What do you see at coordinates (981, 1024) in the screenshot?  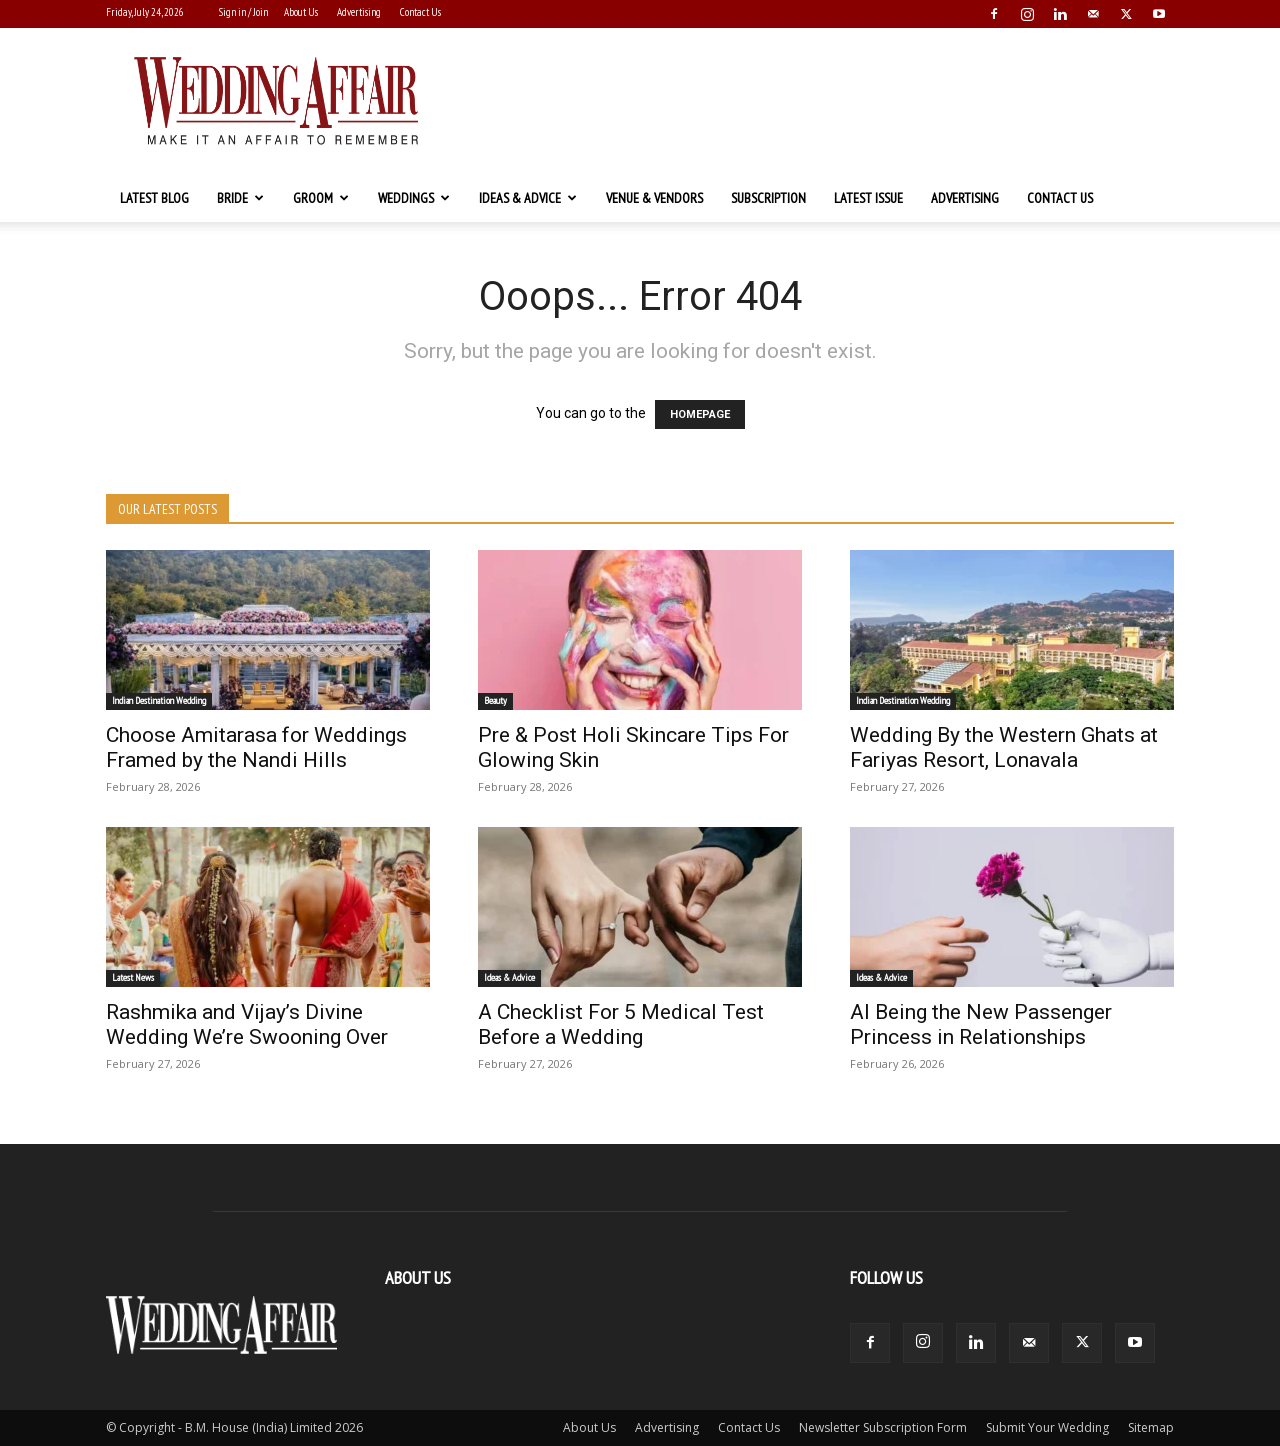 I see `AI Being the New Passenger Princess in Relationships` at bounding box center [981, 1024].